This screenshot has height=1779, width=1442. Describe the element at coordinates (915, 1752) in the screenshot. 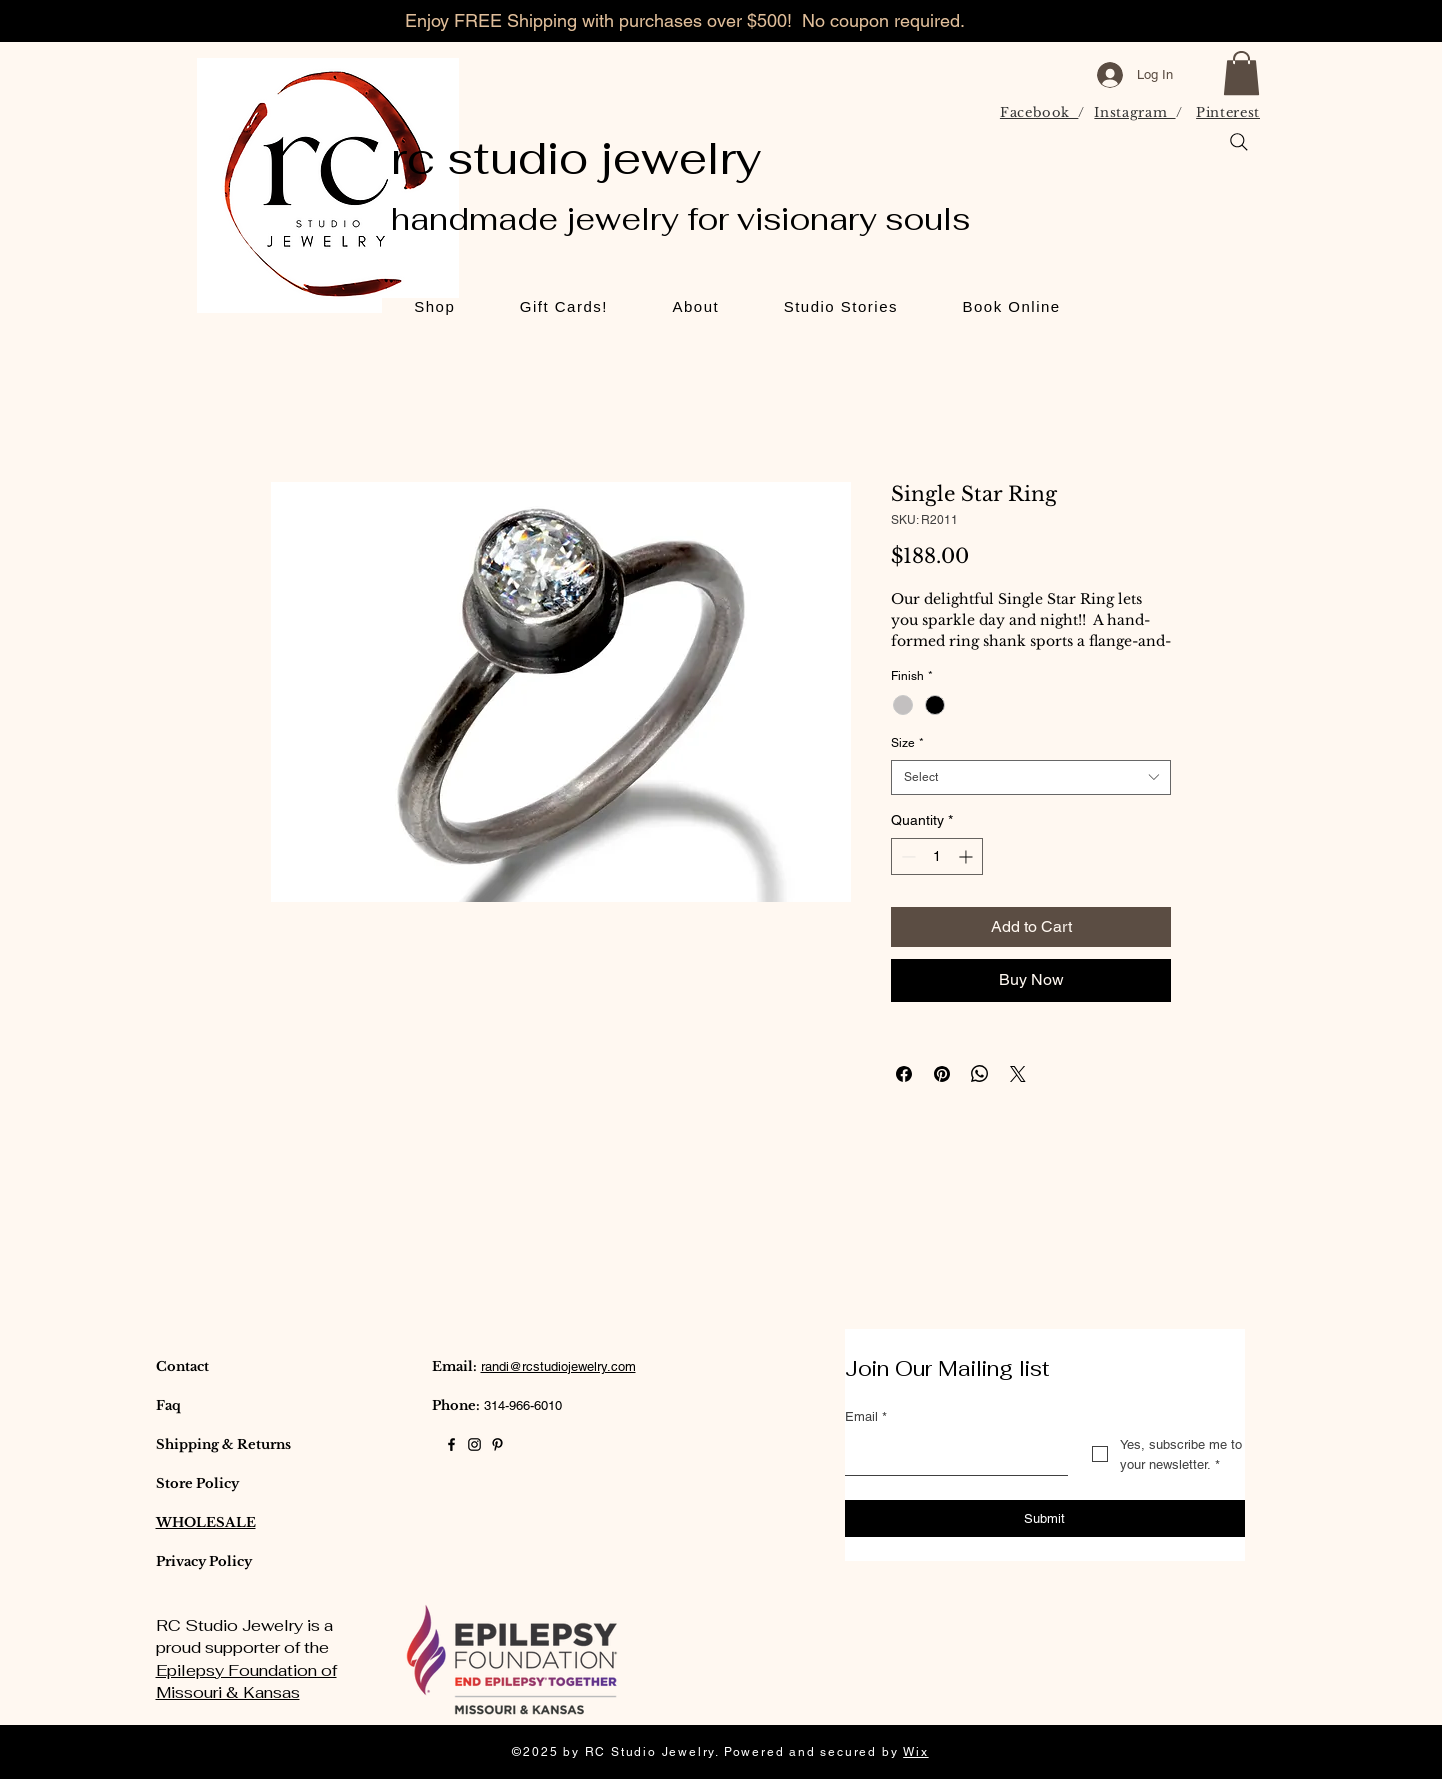

I see `Wix` at that location.